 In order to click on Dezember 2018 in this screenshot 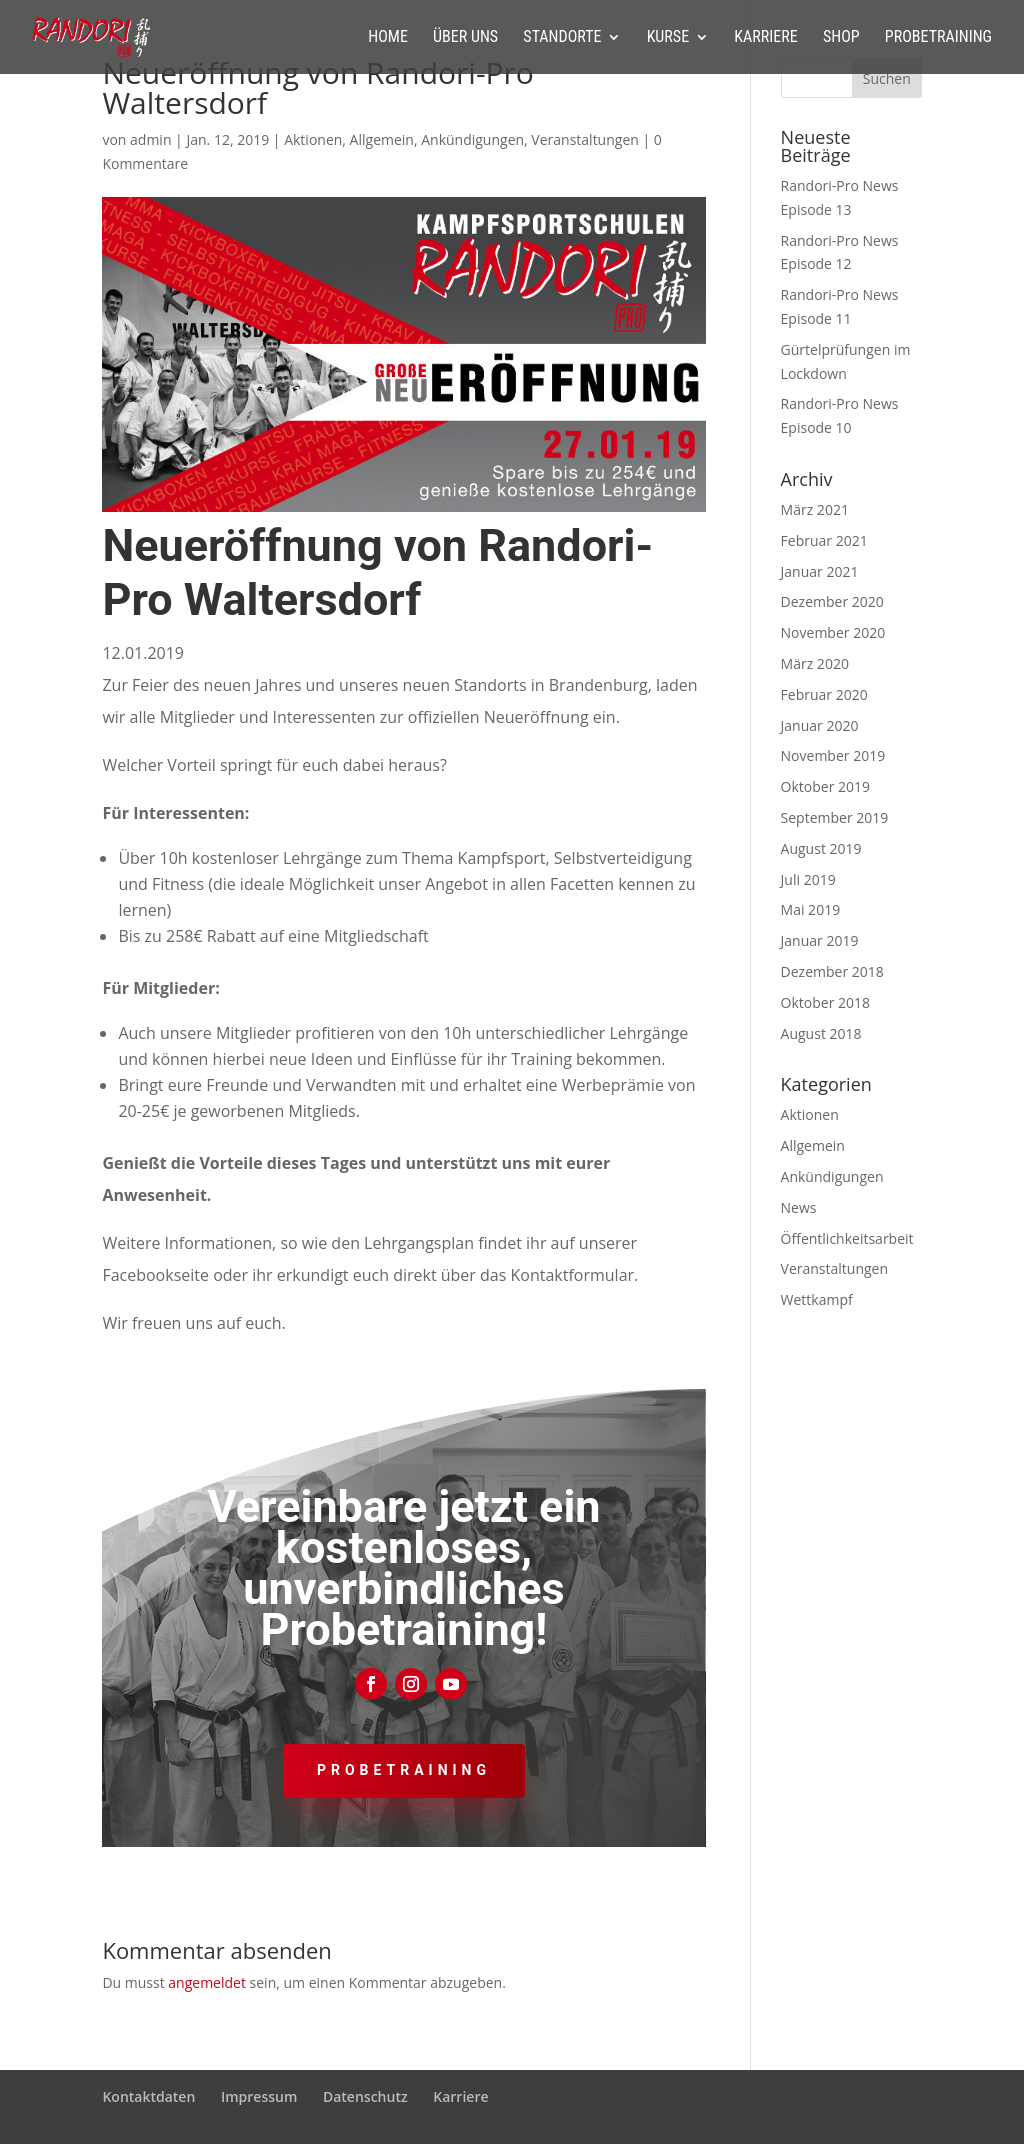, I will do `click(832, 971)`.